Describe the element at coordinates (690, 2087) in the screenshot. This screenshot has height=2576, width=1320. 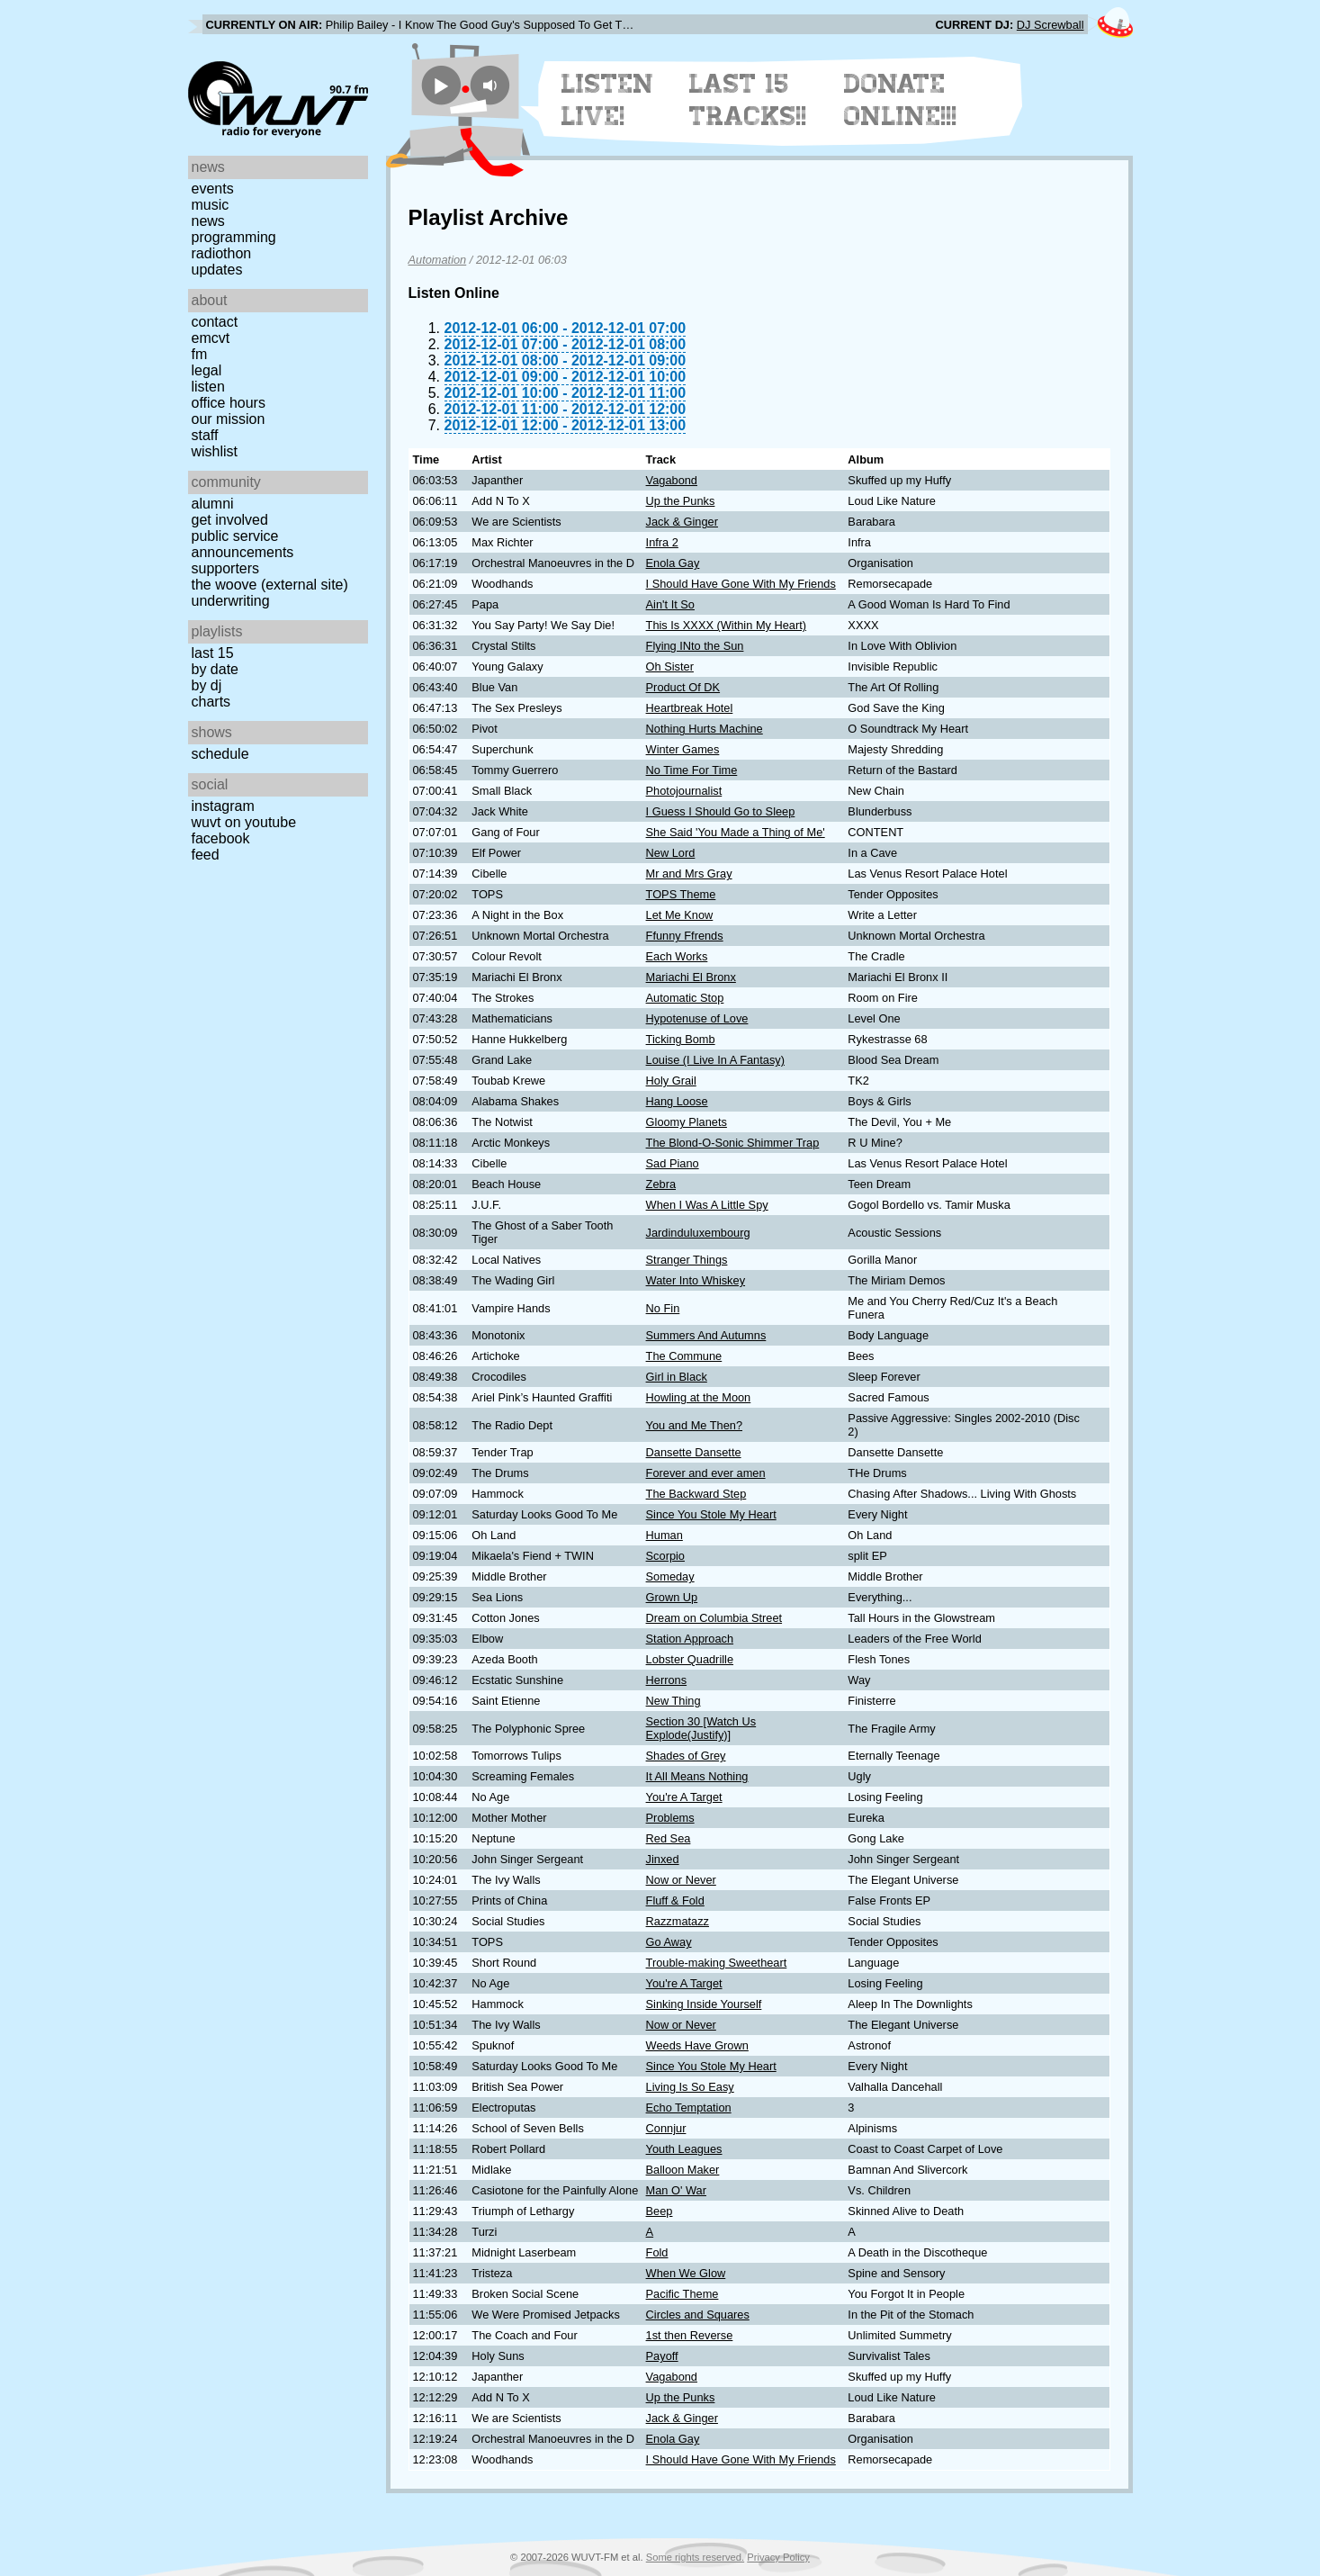
I see `Living Is So Easy` at that location.